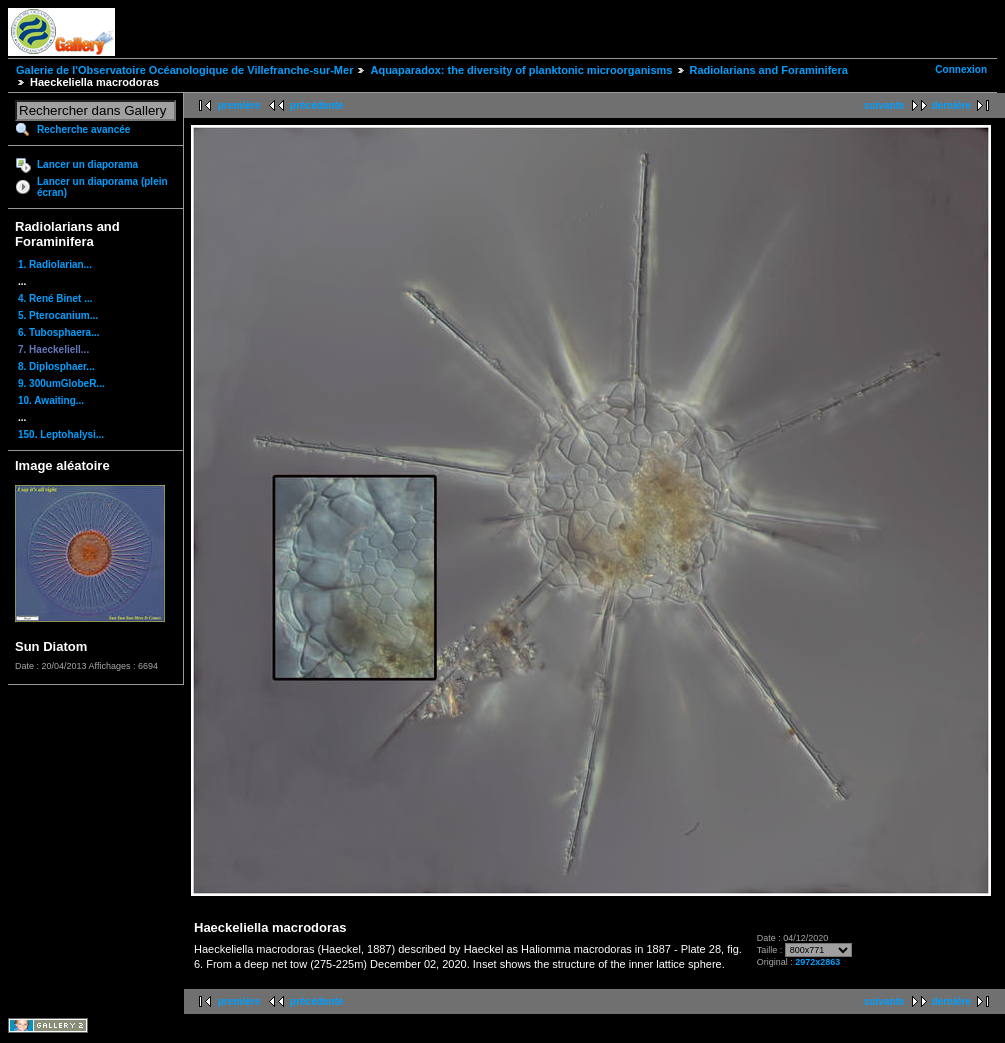 The image size is (1005, 1043). Describe the element at coordinates (769, 70) in the screenshot. I see `Radiolarians and Foraminifera` at that location.